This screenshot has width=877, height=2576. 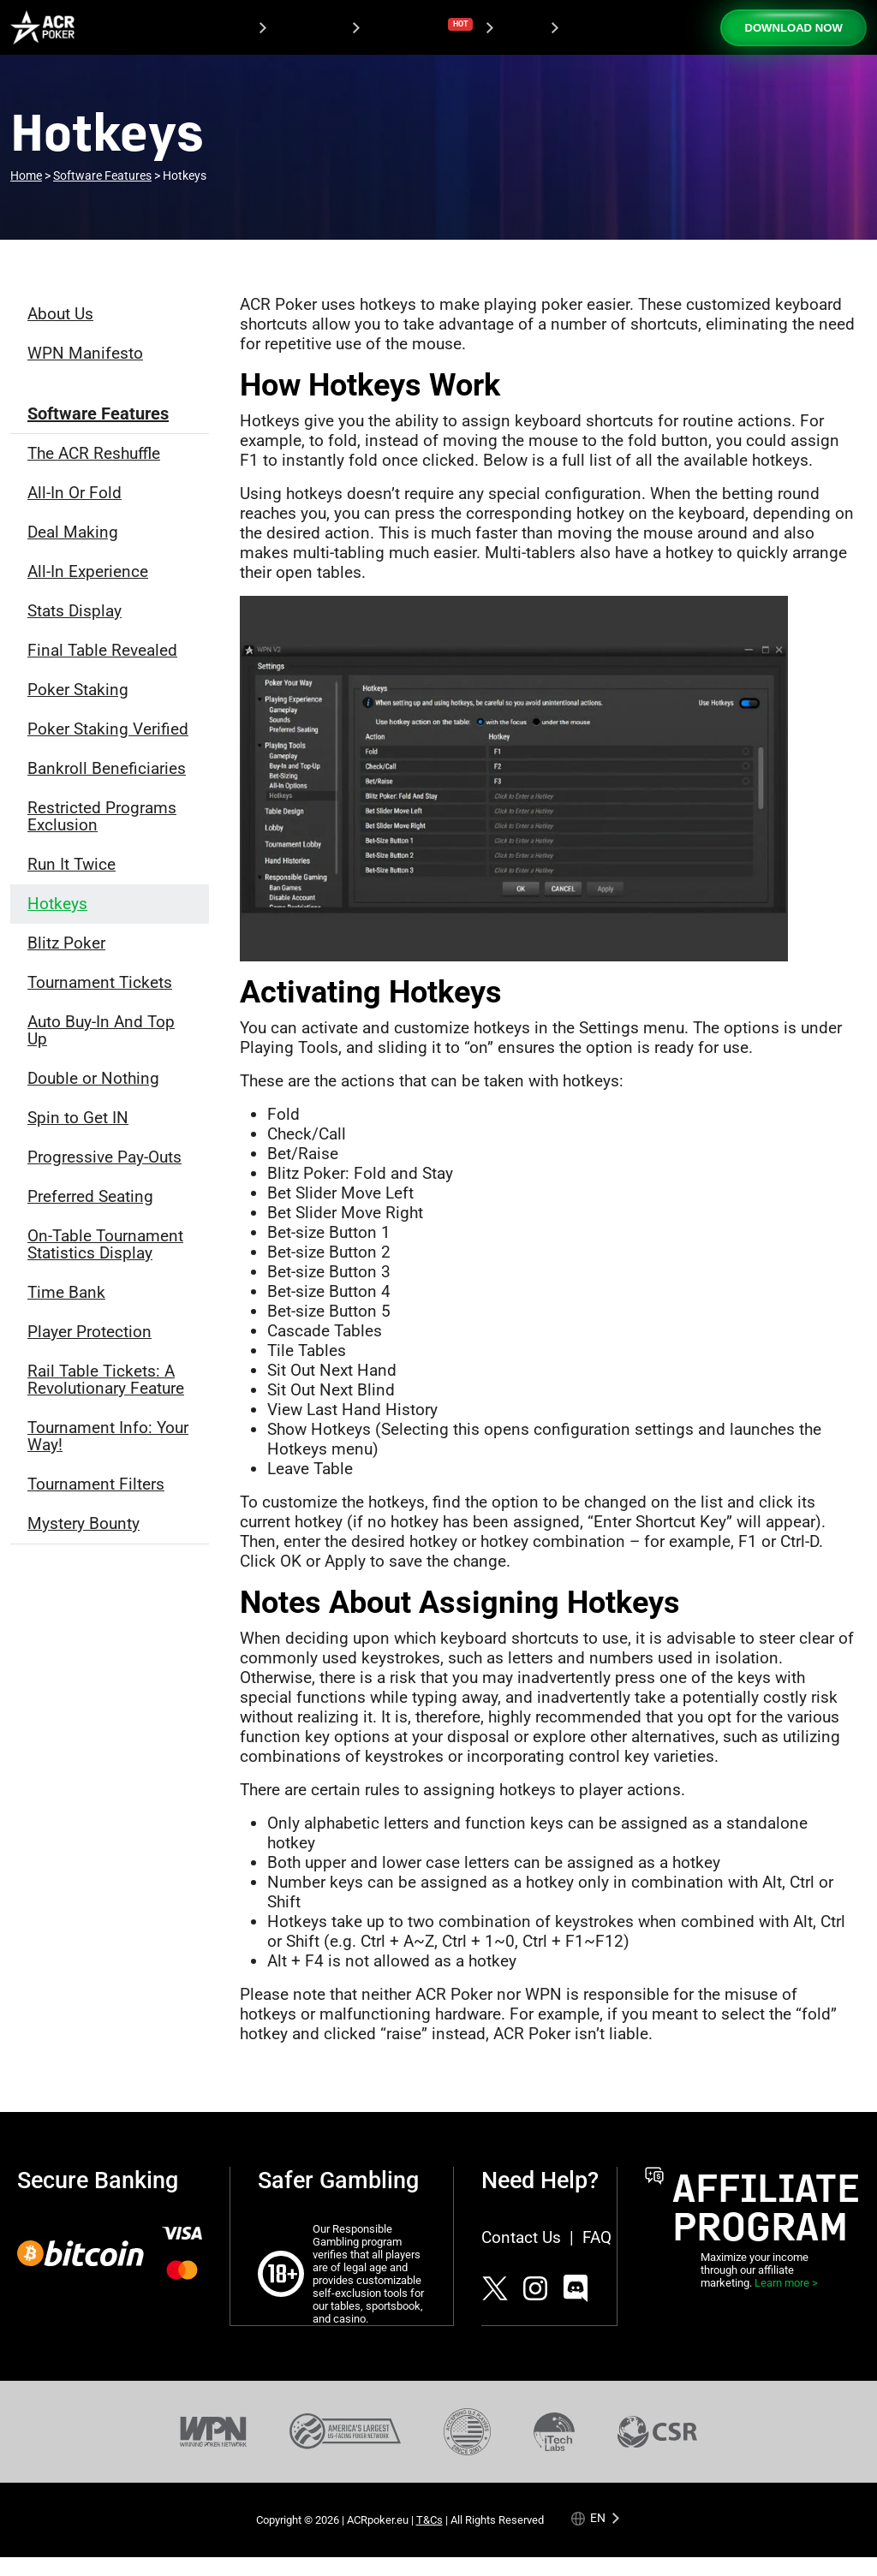 What do you see at coordinates (518, 28) in the screenshot?
I see `Casino` at bounding box center [518, 28].